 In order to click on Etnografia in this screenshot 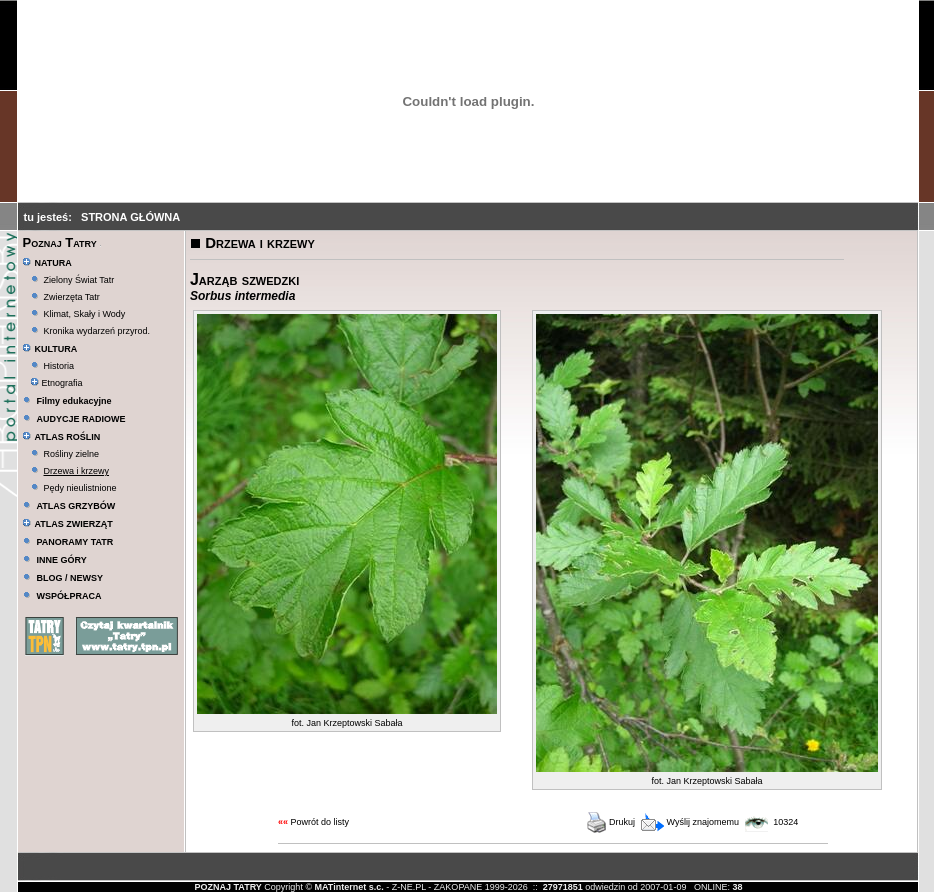, I will do `click(56, 383)`.